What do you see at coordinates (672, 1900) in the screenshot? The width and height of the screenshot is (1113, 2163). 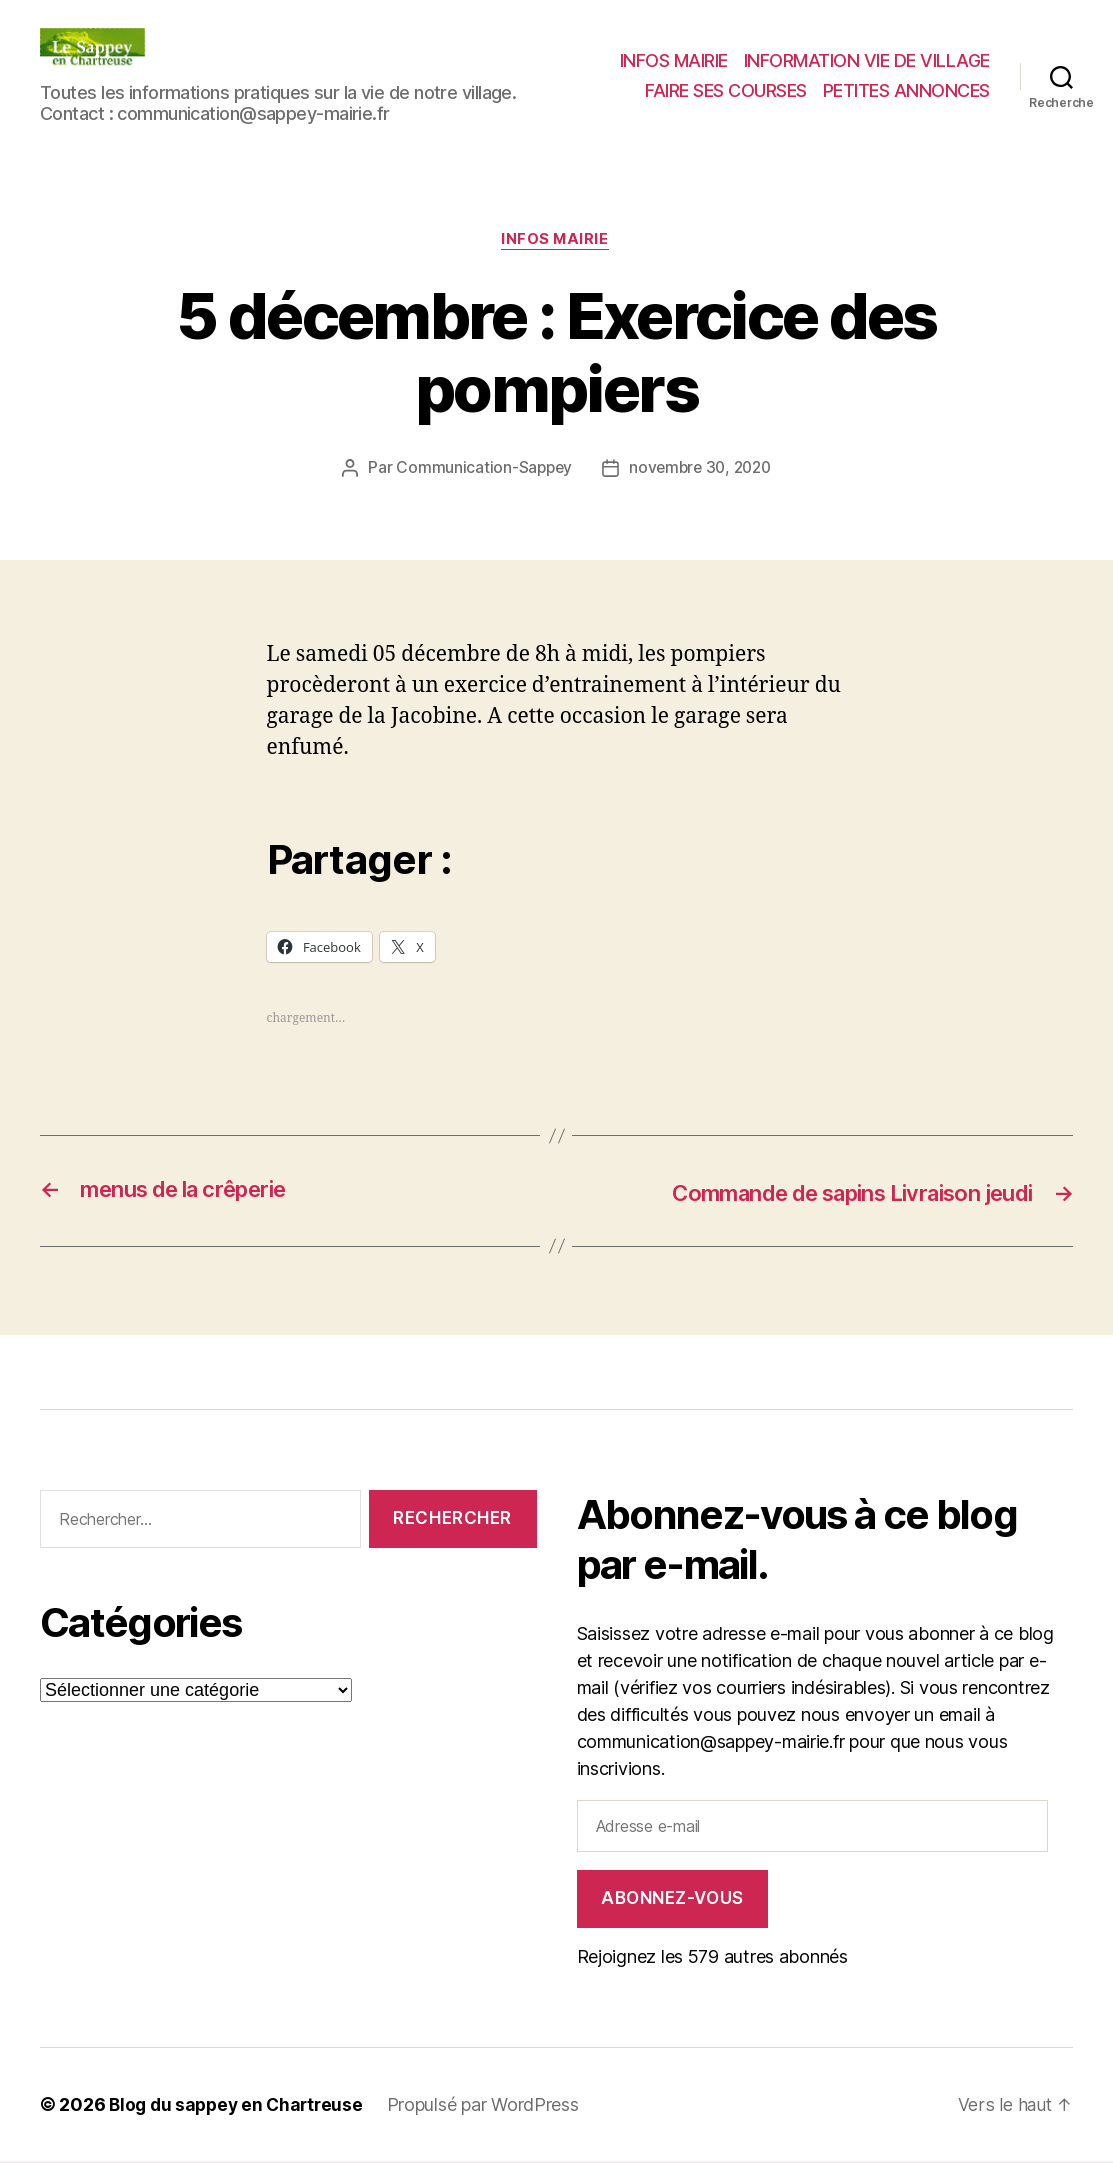 I see `Abonnez-vous` at bounding box center [672, 1900].